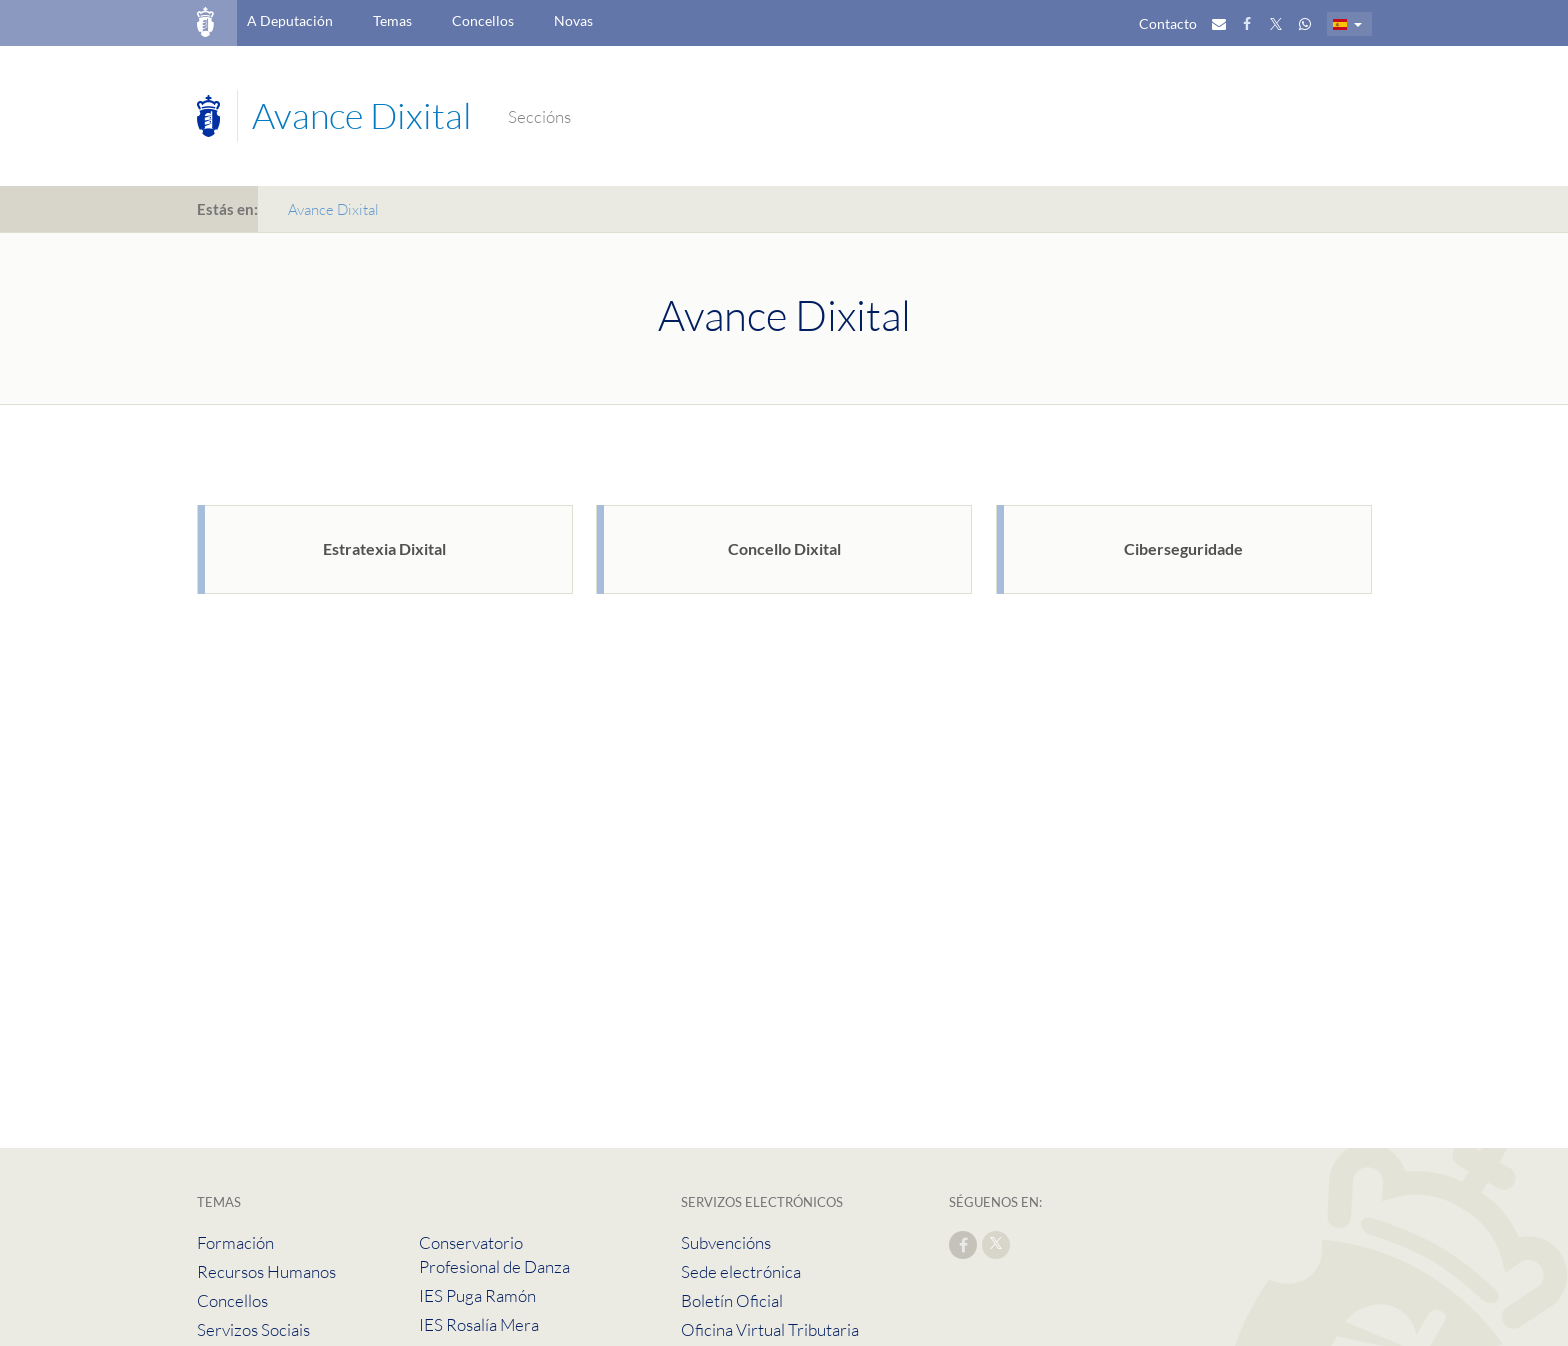 This screenshot has width=1568, height=1346. Describe the element at coordinates (384, 548) in the screenshot. I see `Estratexia Dixital` at that location.